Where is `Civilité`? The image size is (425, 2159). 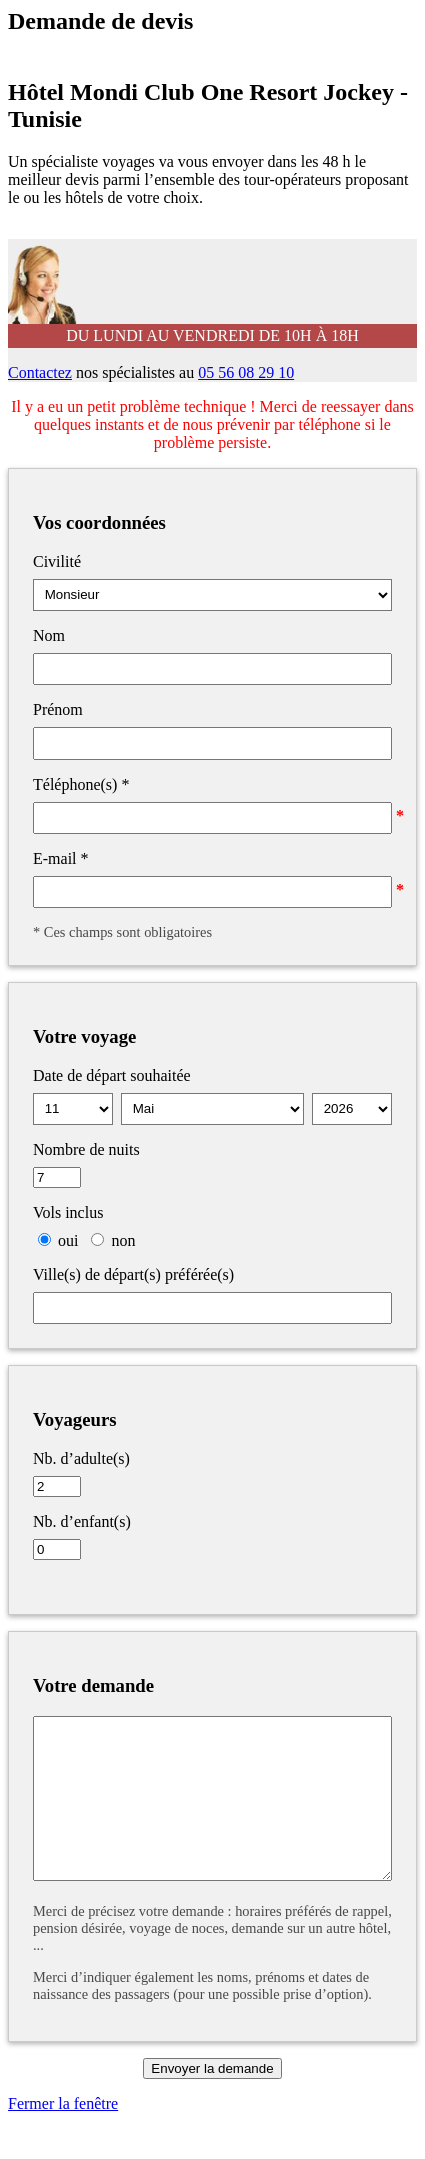 Civilité is located at coordinates (57, 561).